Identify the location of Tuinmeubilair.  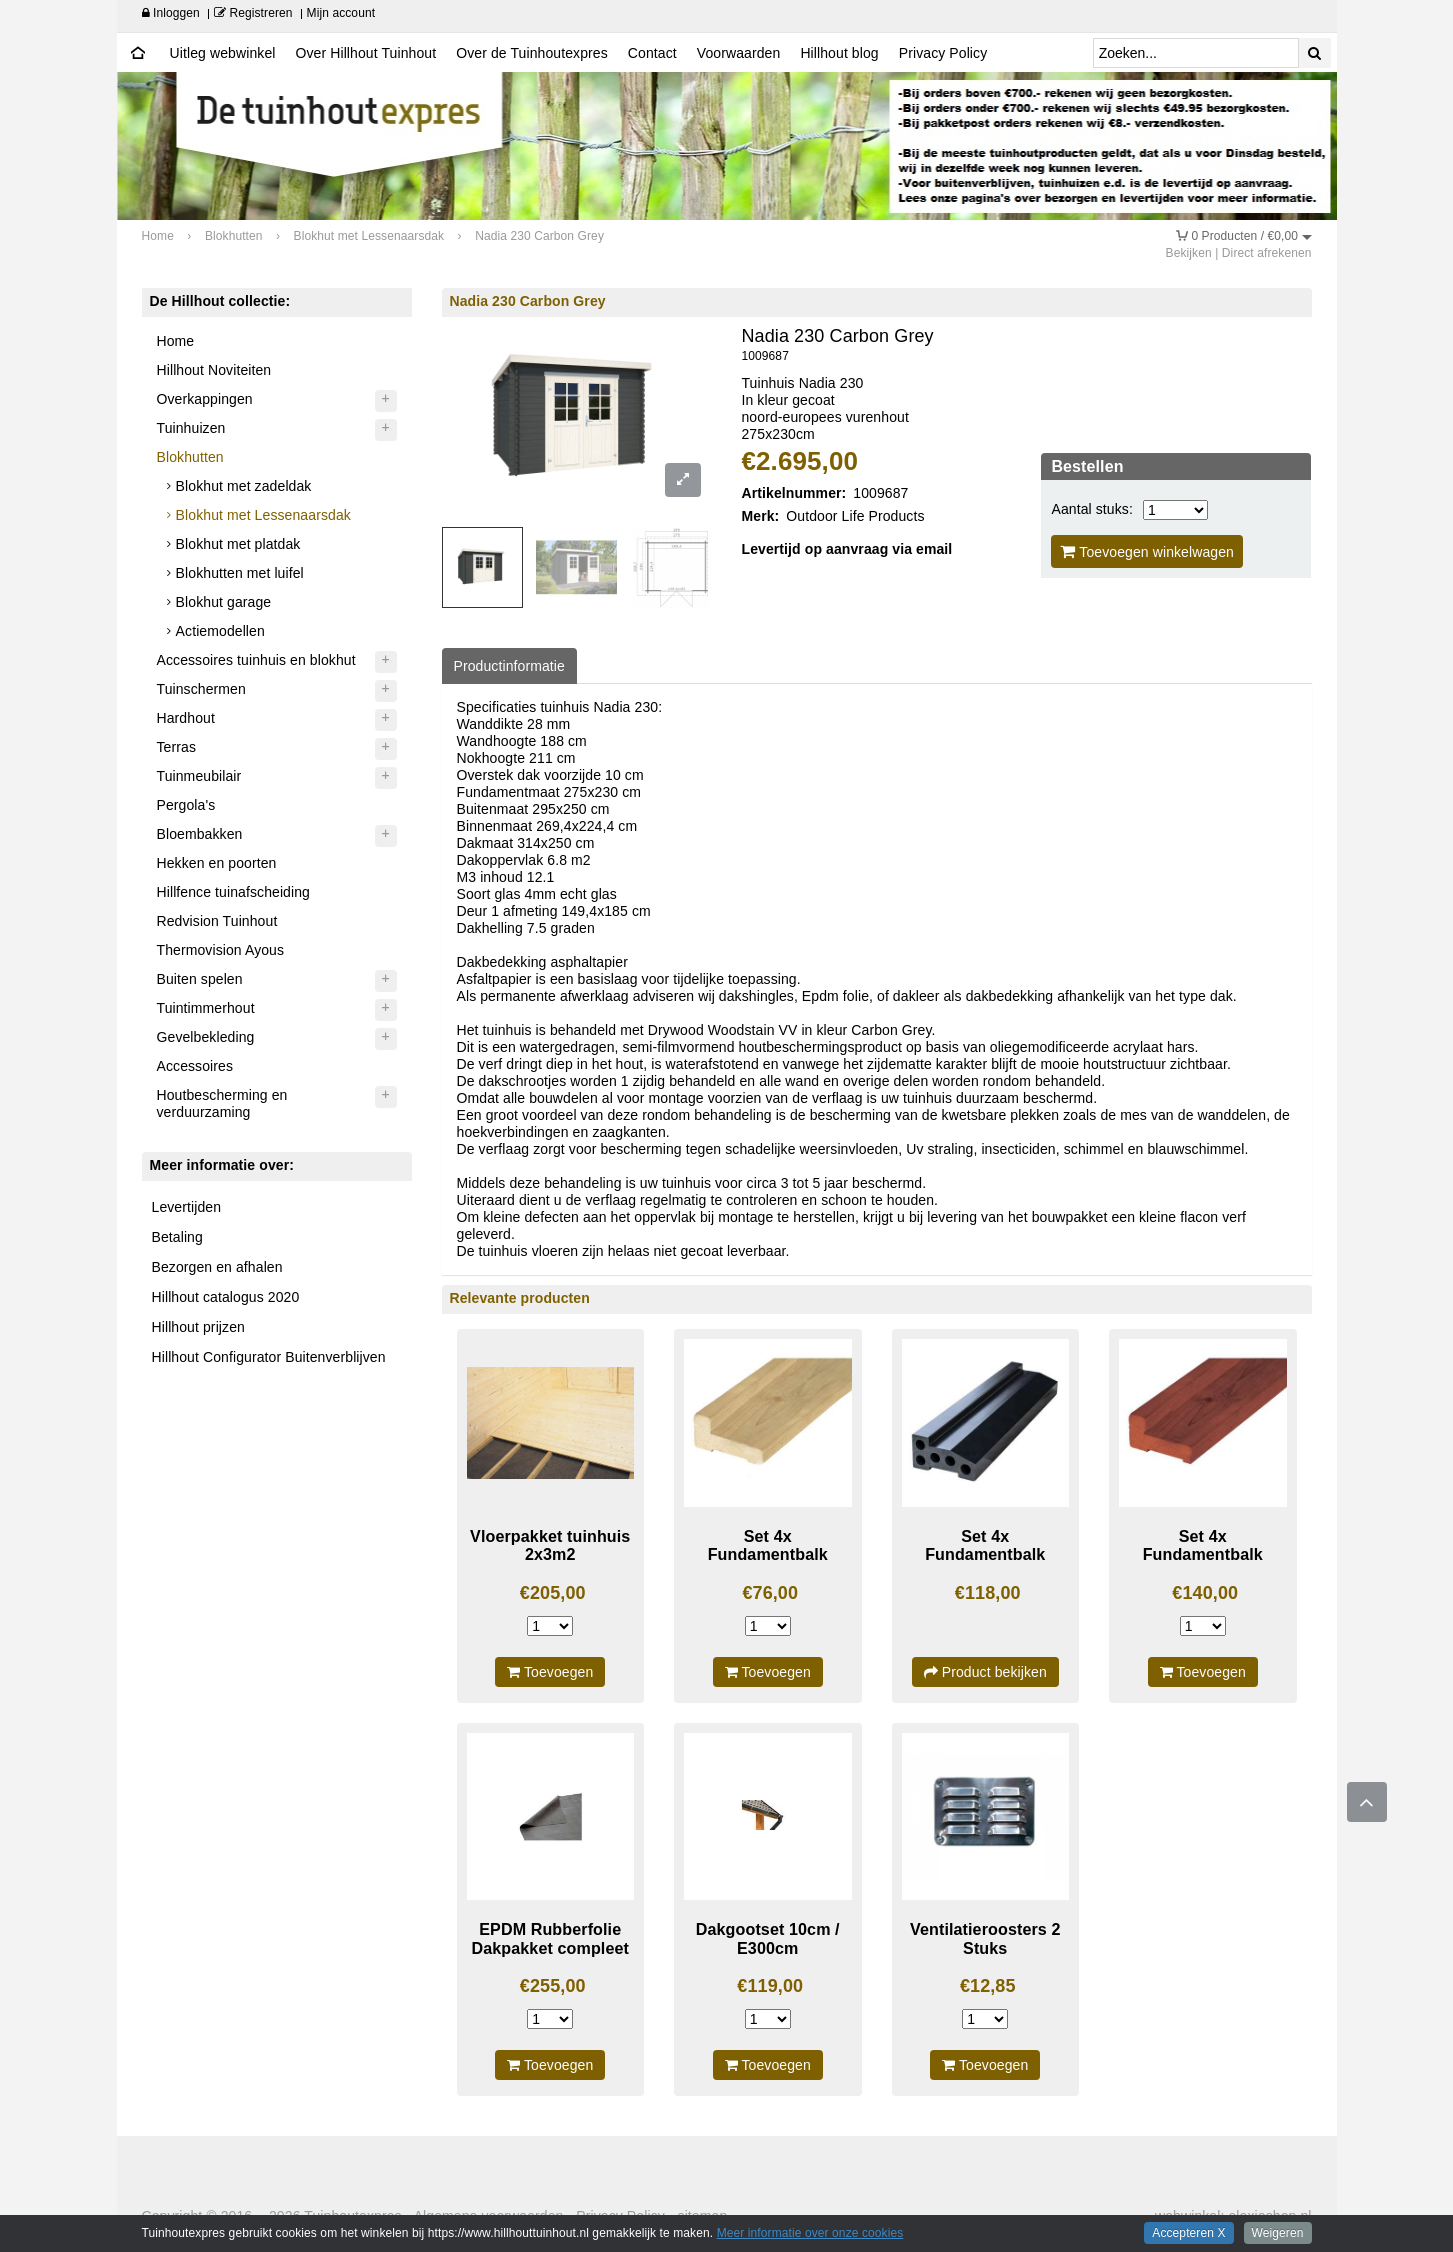
(199, 776).